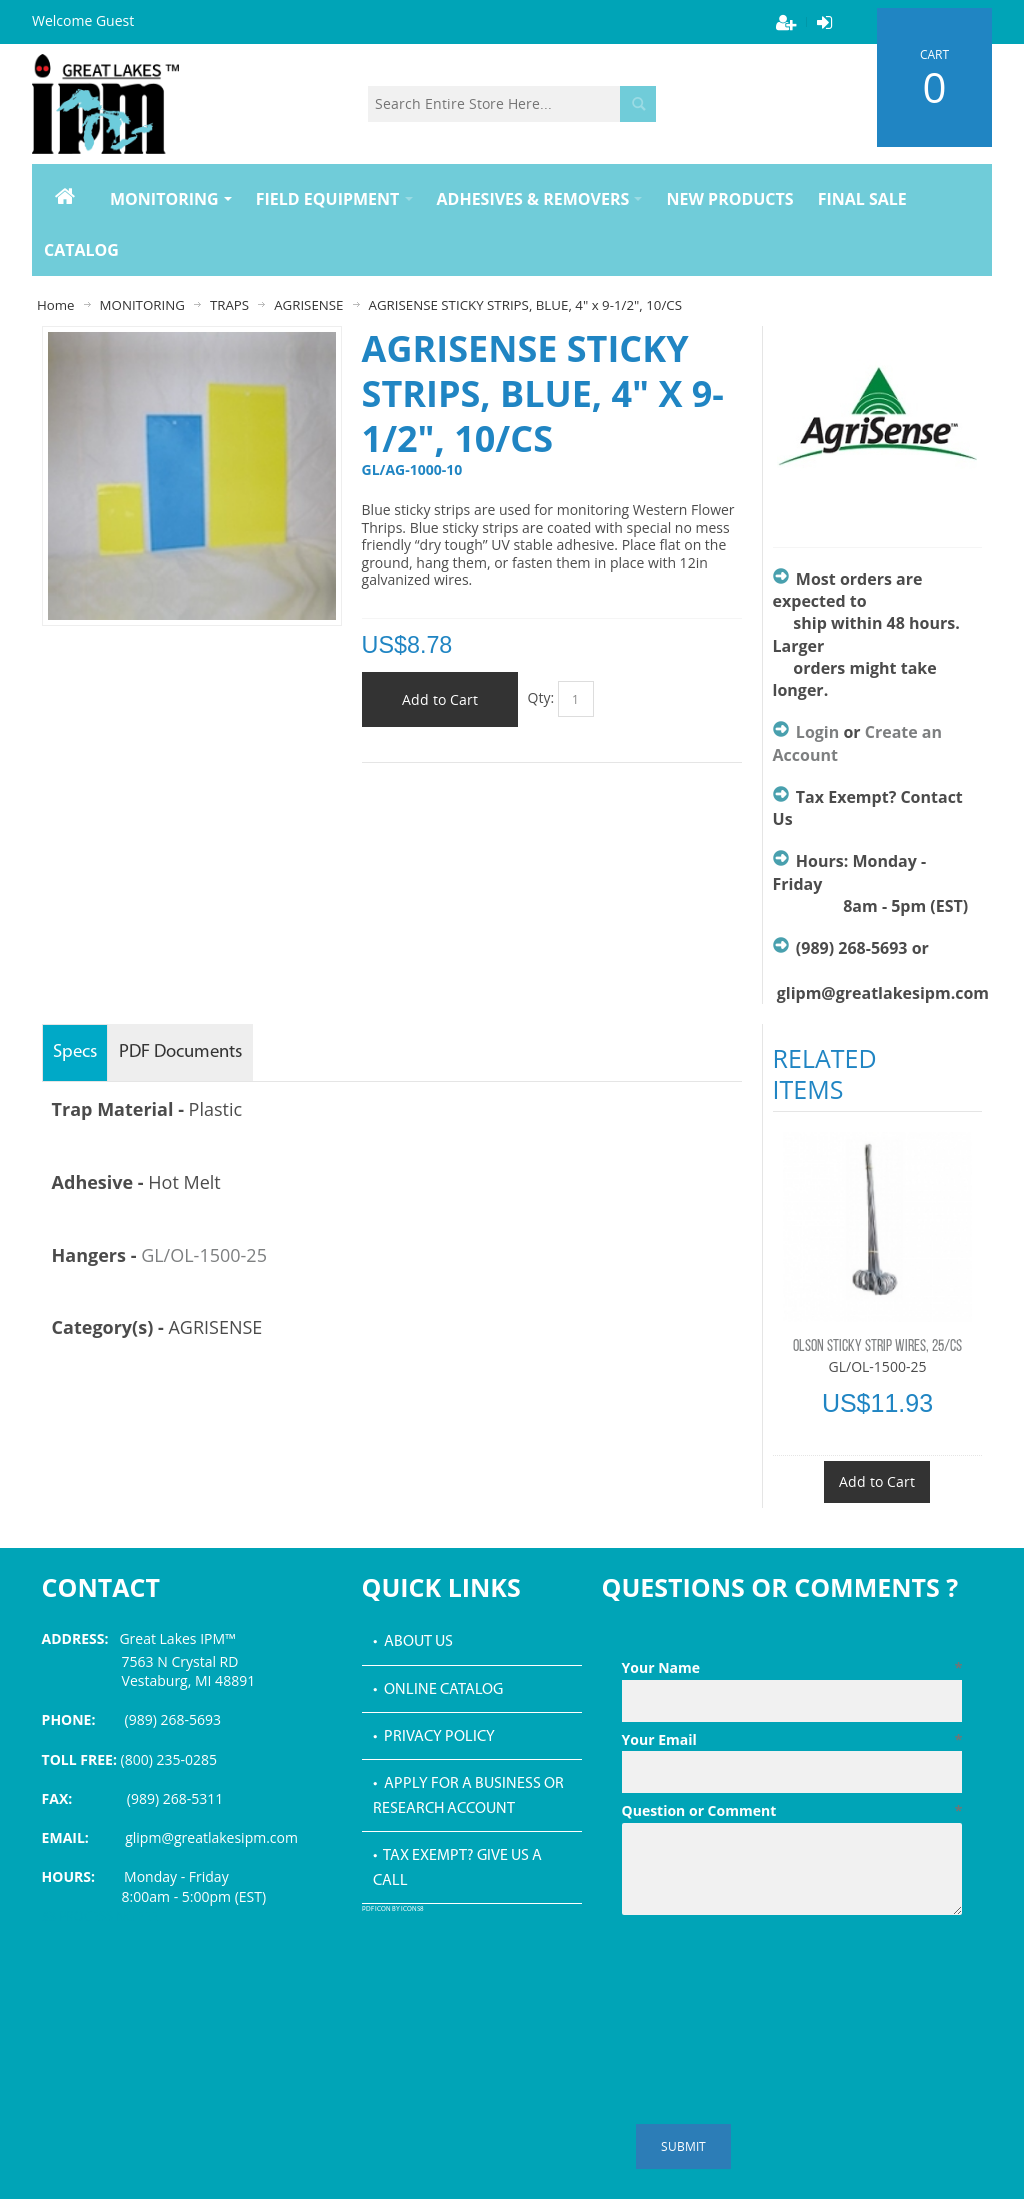 The width and height of the screenshot is (1024, 2199). Describe the element at coordinates (792, 1740) in the screenshot. I see `Your Email` at that location.